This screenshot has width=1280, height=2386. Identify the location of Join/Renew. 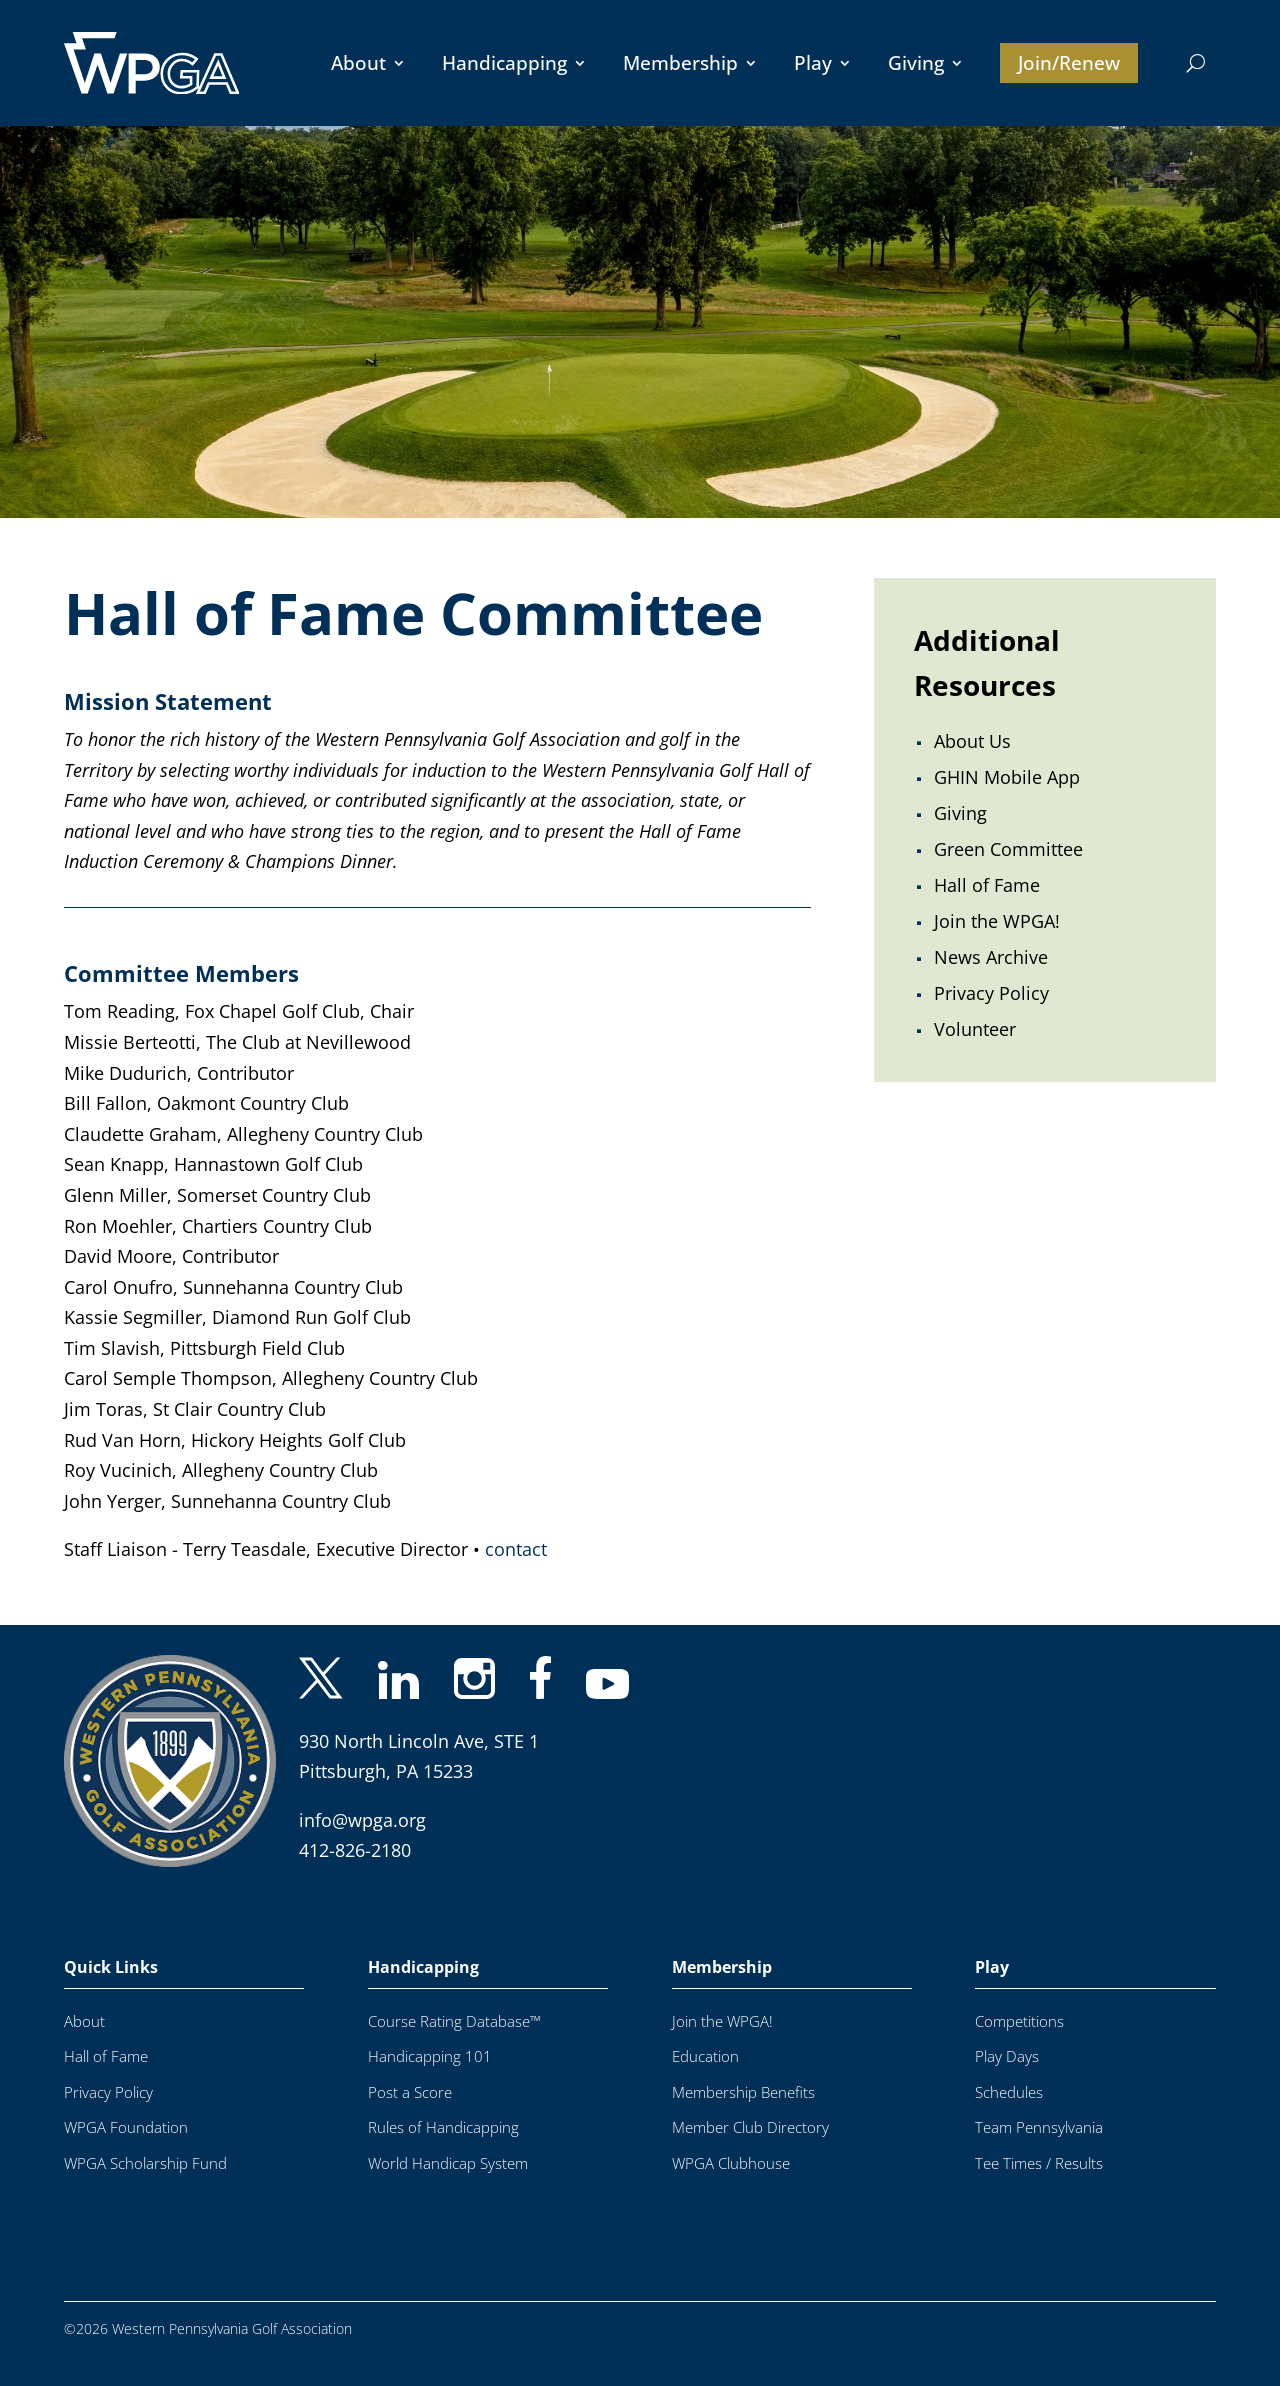
(1069, 63).